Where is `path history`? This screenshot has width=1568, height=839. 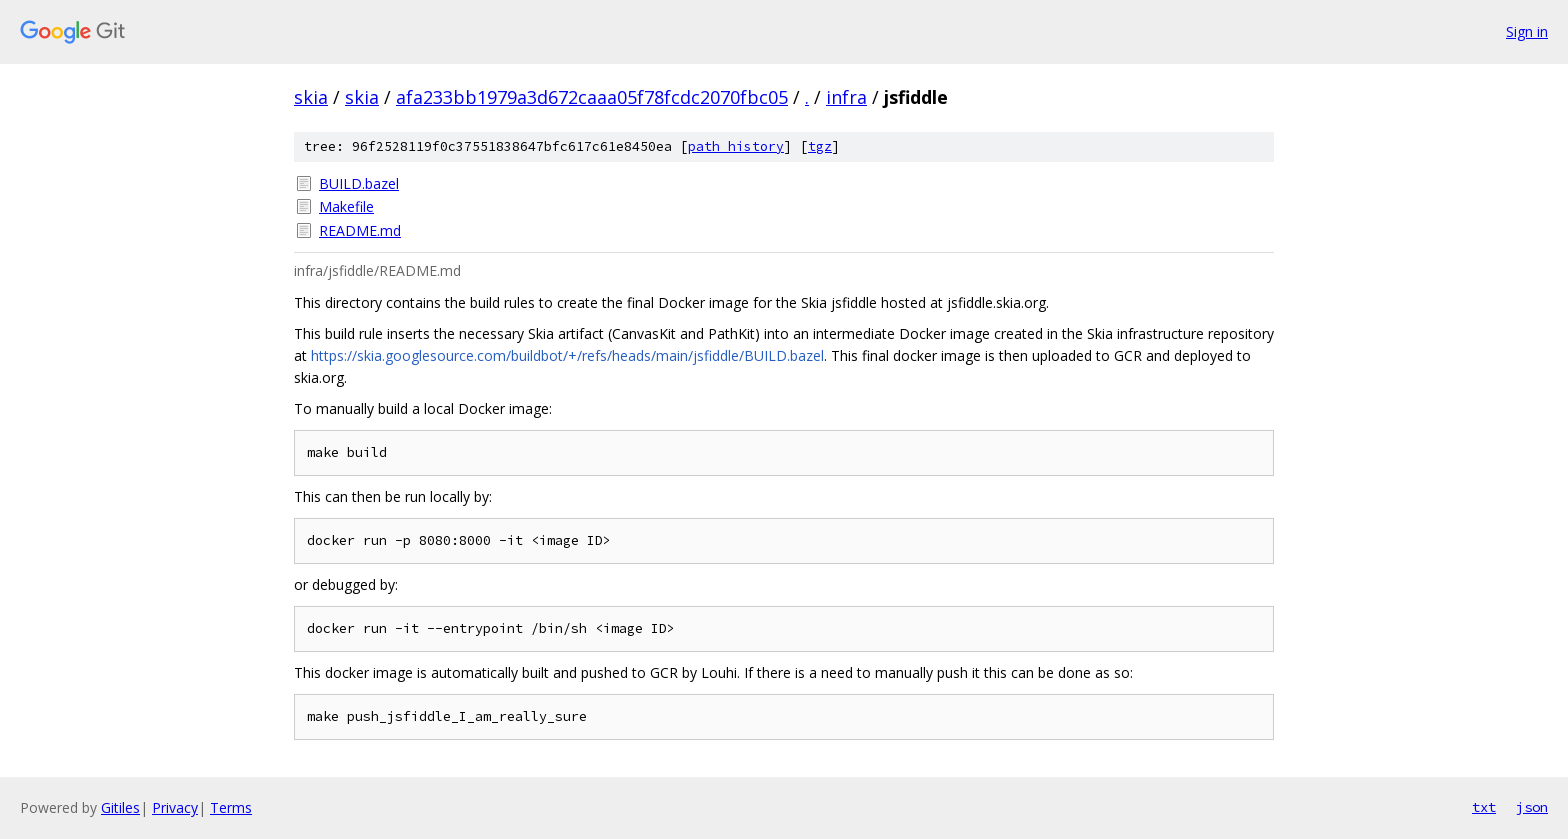
path history is located at coordinates (736, 146).